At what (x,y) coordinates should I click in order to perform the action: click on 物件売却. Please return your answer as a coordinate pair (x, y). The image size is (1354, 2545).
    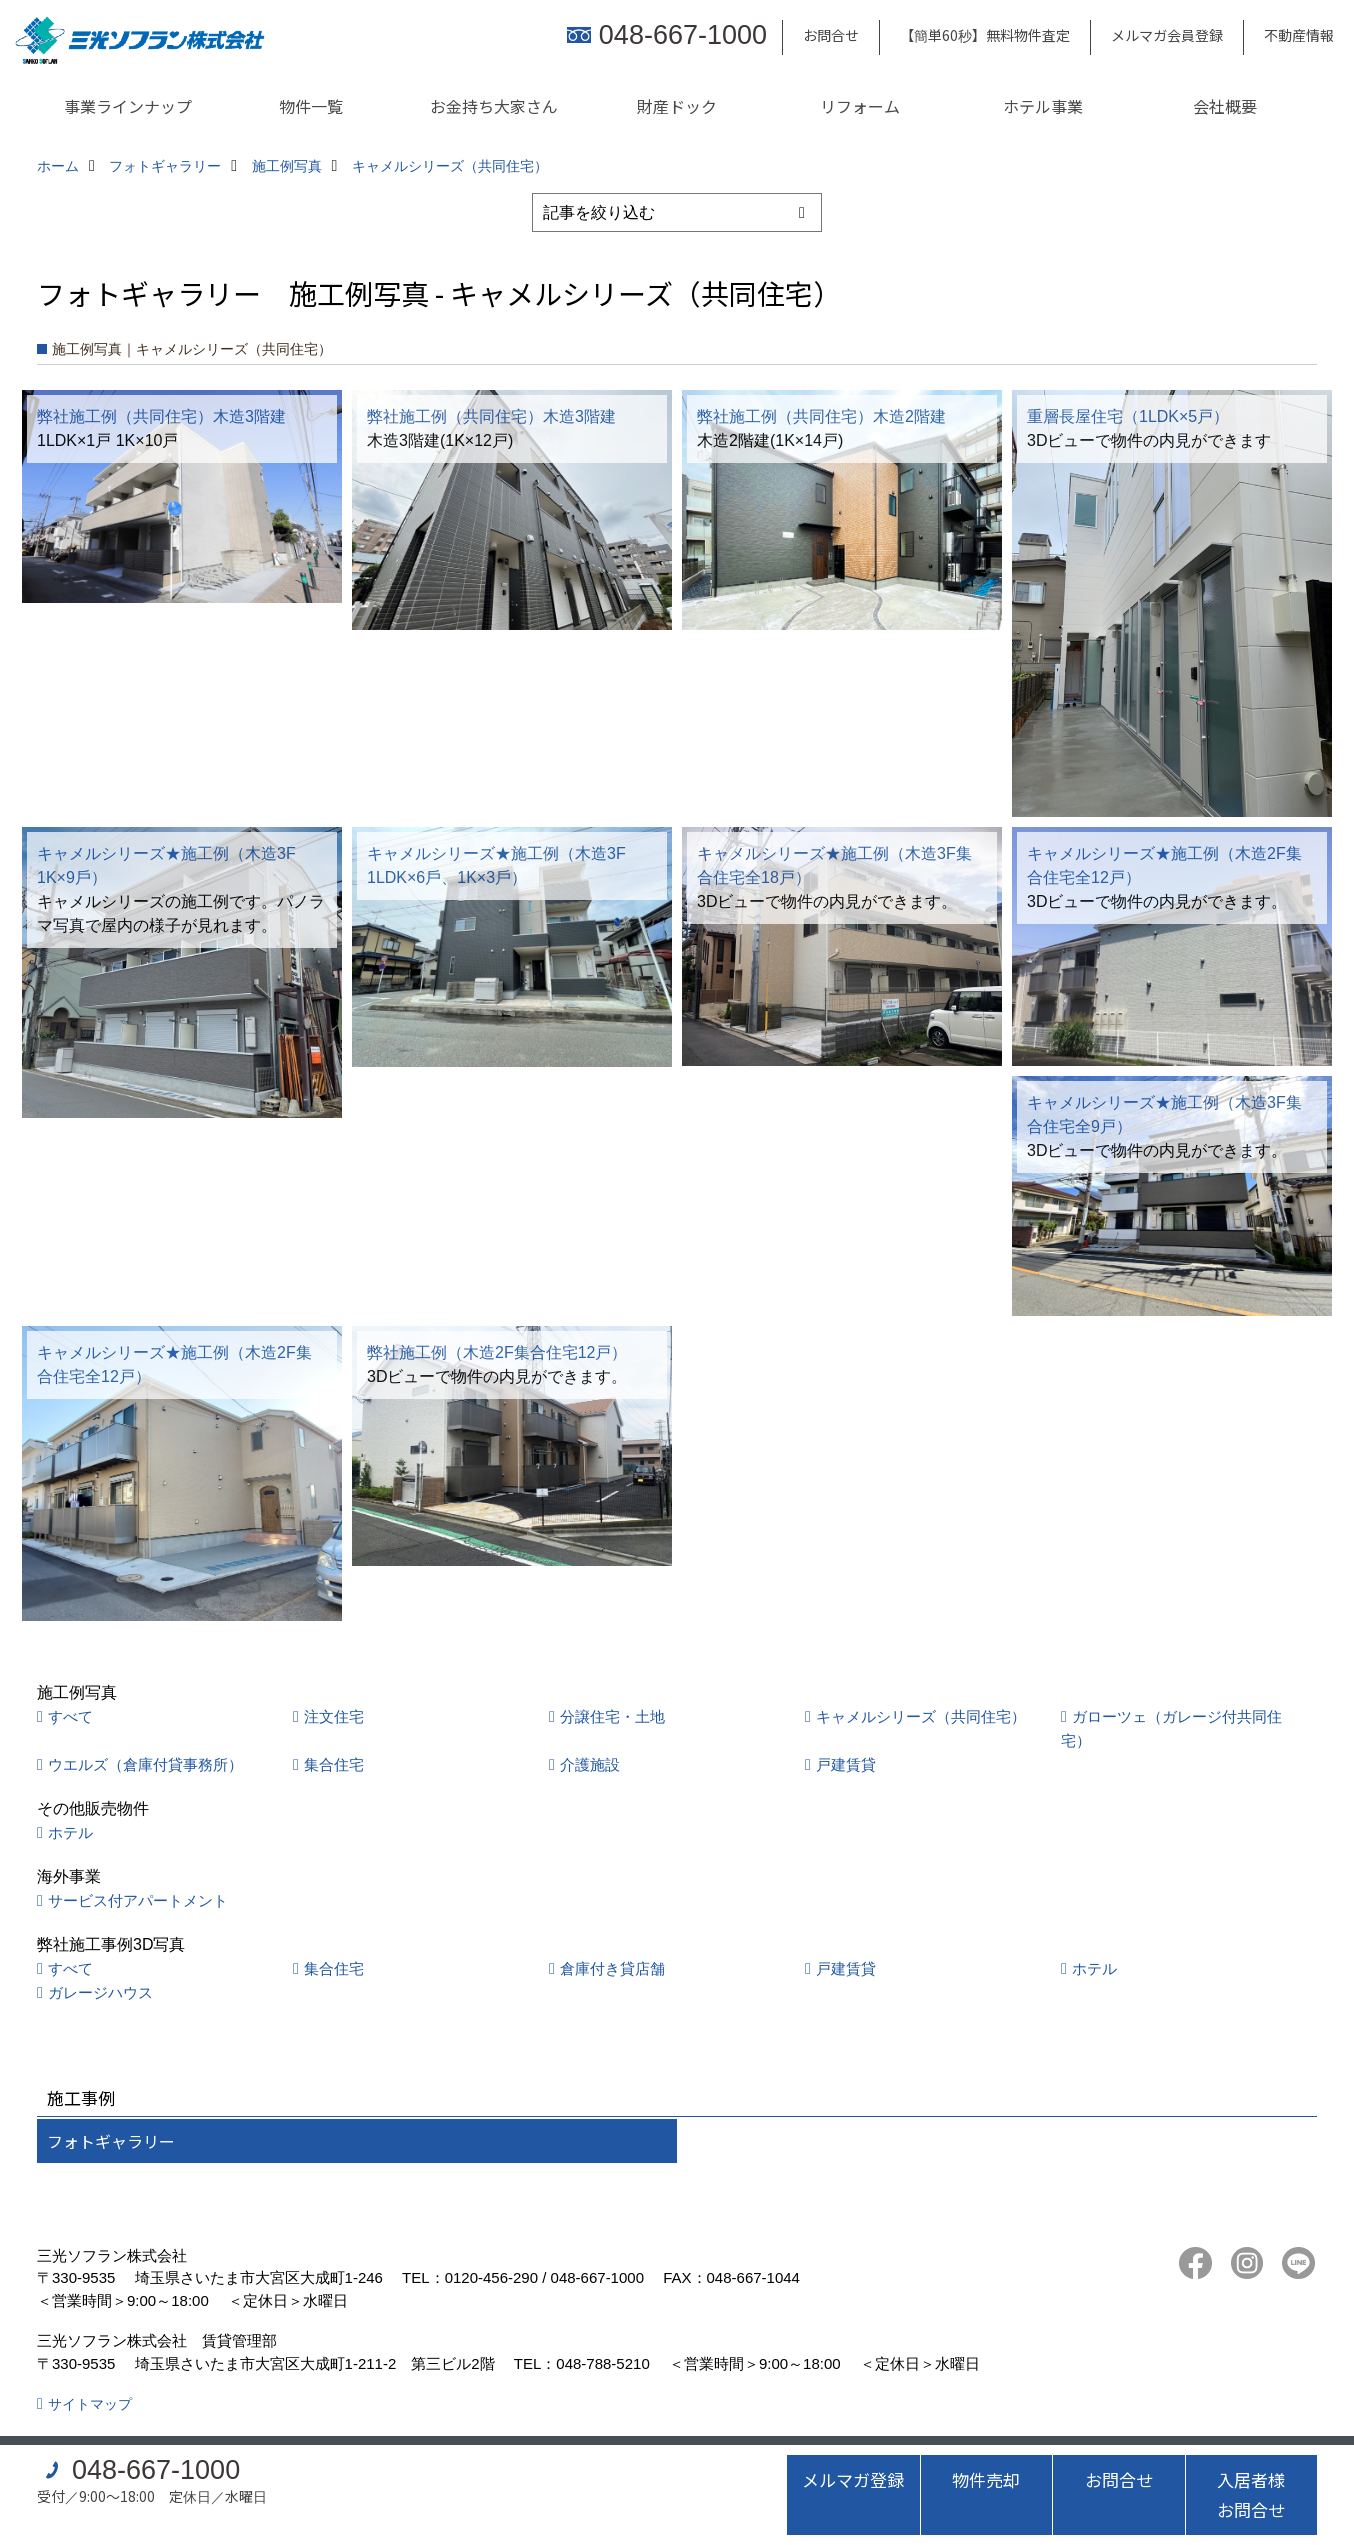
    Looking at the image, I should click on (986, 2479).